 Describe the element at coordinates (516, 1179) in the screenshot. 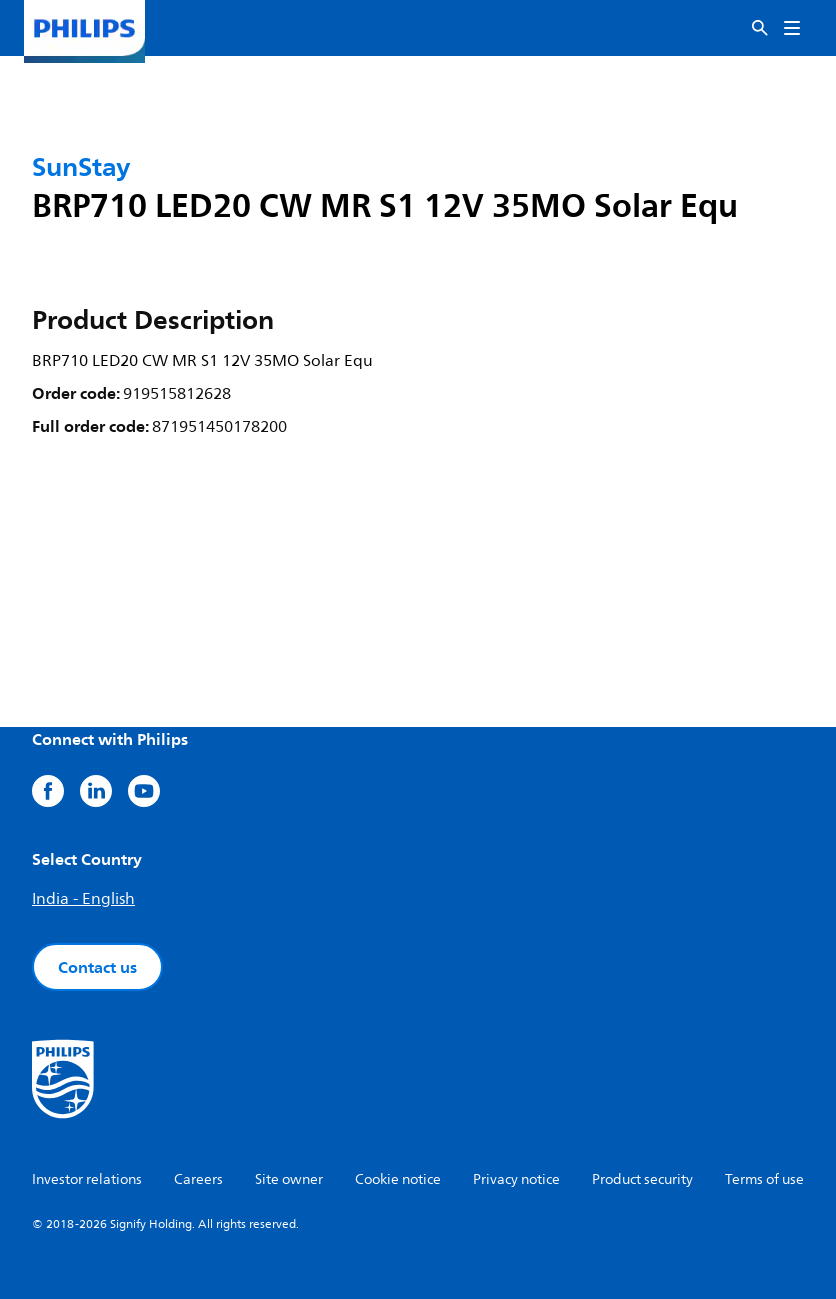

I see `Privacy notice` at that location.